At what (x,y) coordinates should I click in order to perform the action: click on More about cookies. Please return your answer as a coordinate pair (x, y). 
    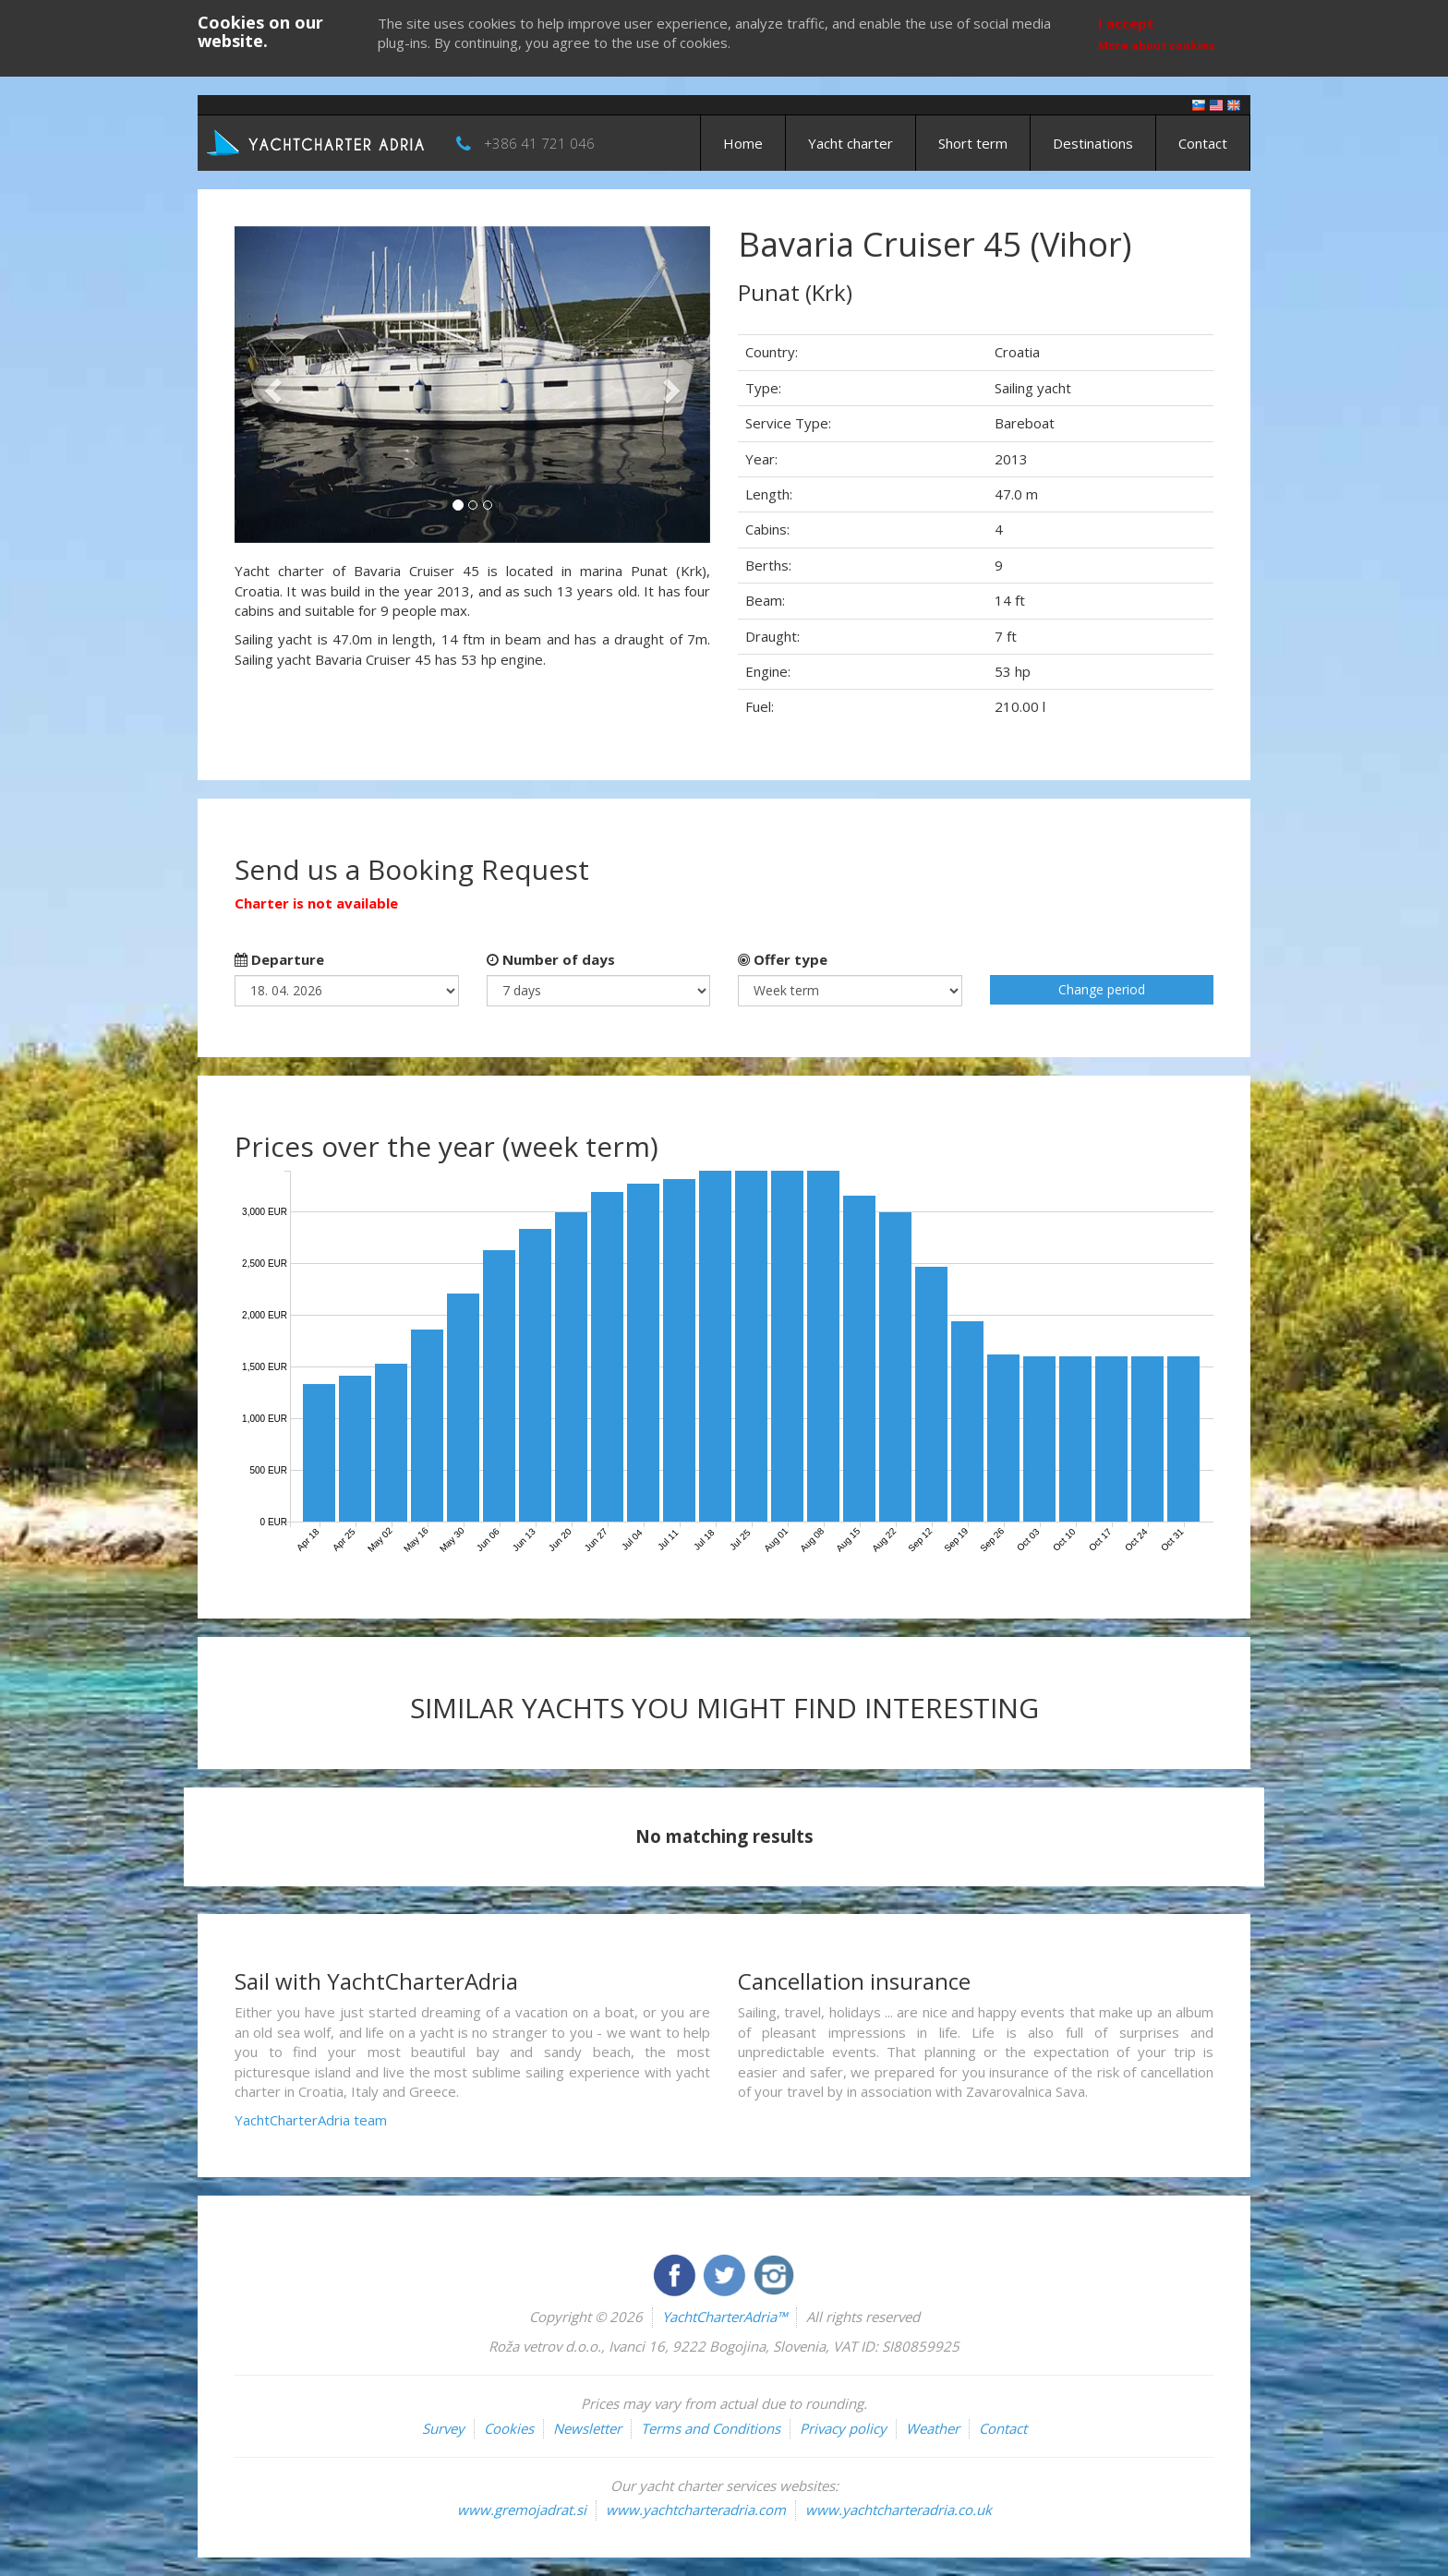
    Looking at the image, I should click on (1156, 46).